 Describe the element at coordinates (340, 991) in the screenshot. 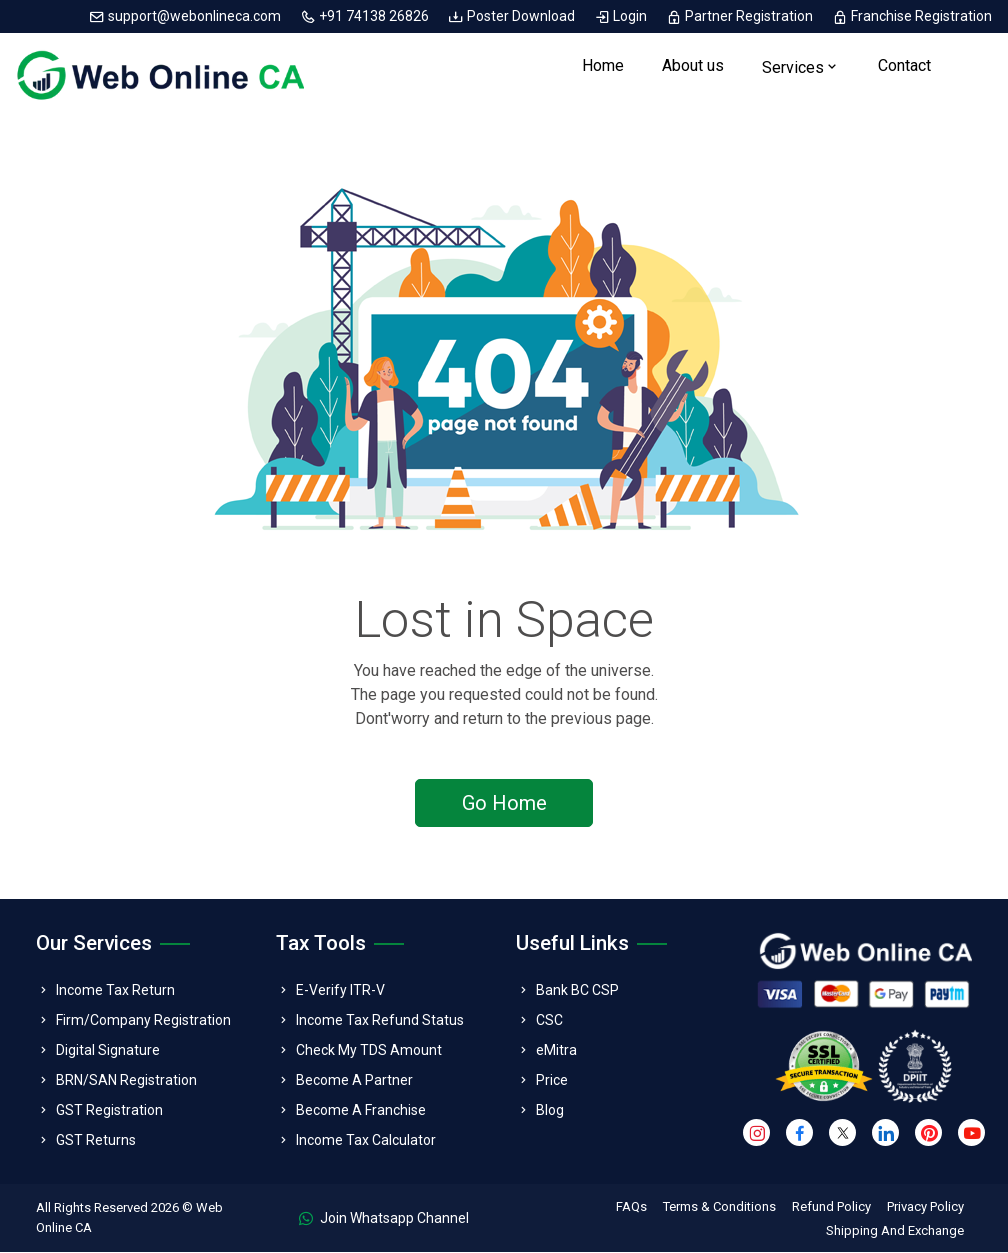

I see `E-Verify ITR-V` at that location.